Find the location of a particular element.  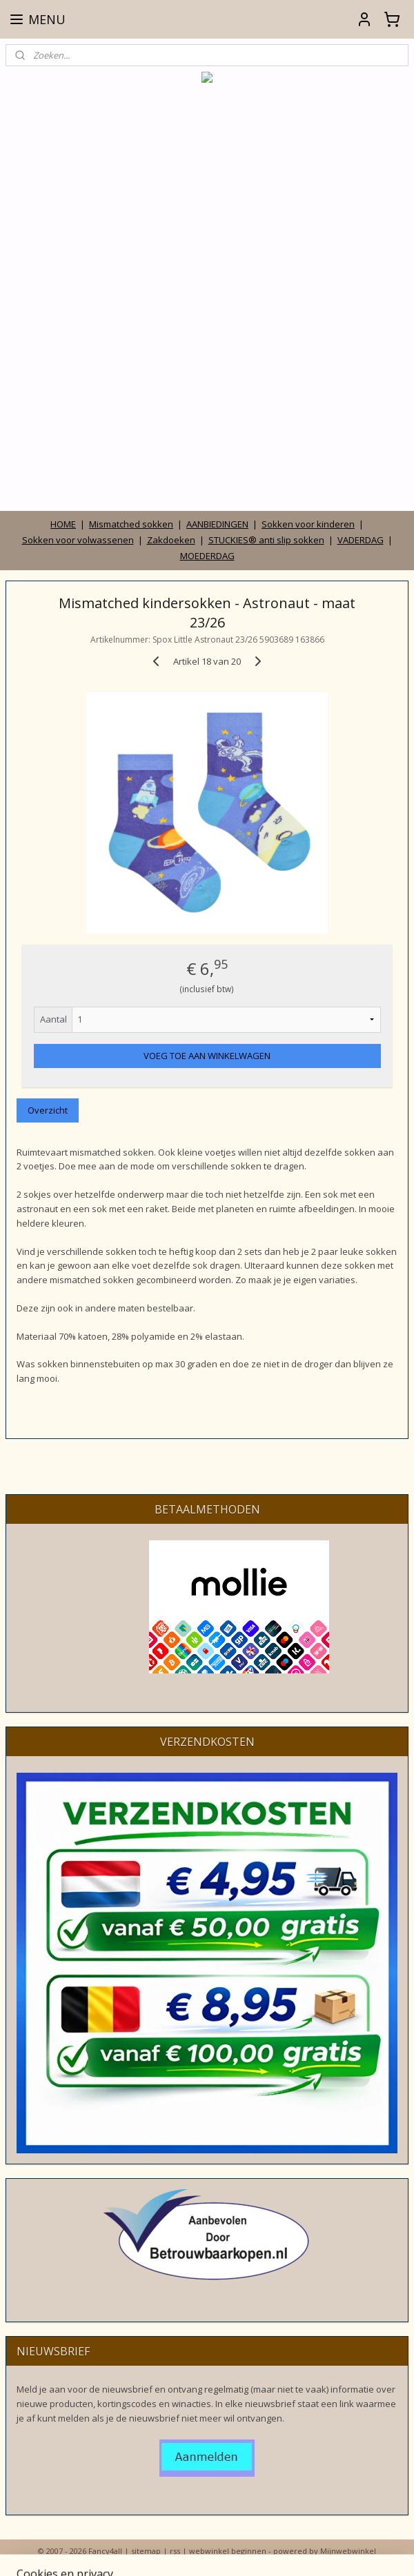

Sokken voor volwassenen is located at coordinates (78, 540).